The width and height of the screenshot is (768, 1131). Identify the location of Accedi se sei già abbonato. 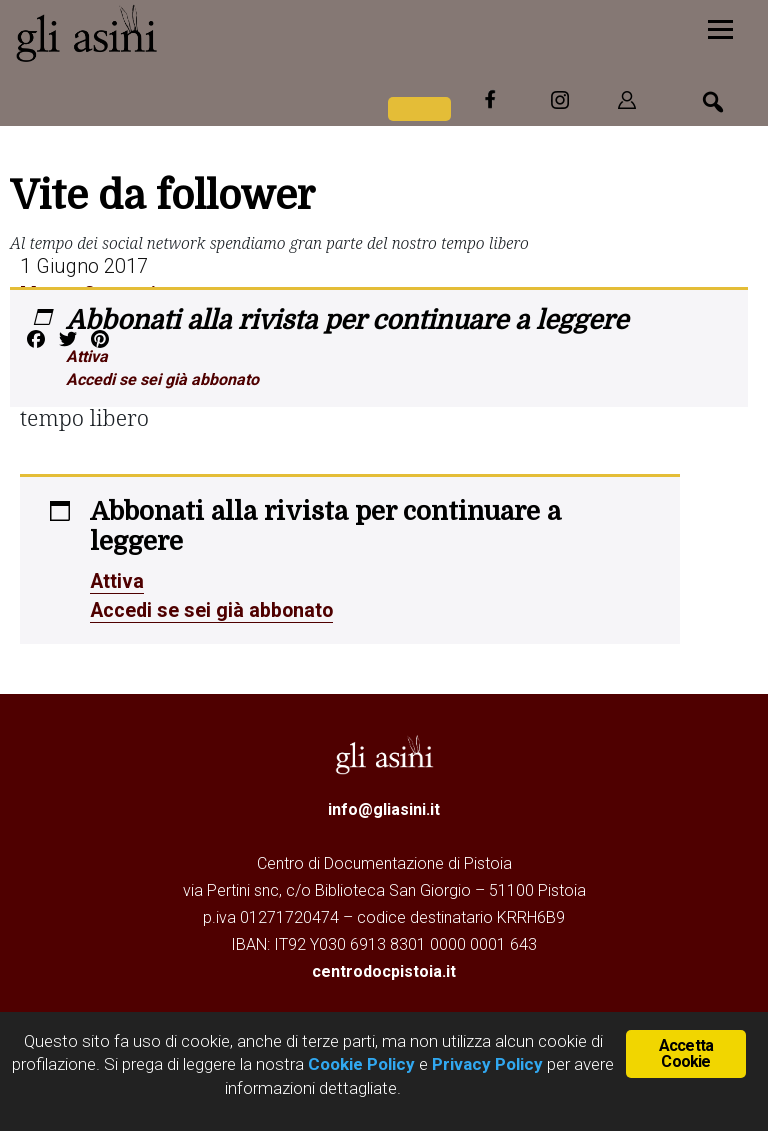
(162, 379).